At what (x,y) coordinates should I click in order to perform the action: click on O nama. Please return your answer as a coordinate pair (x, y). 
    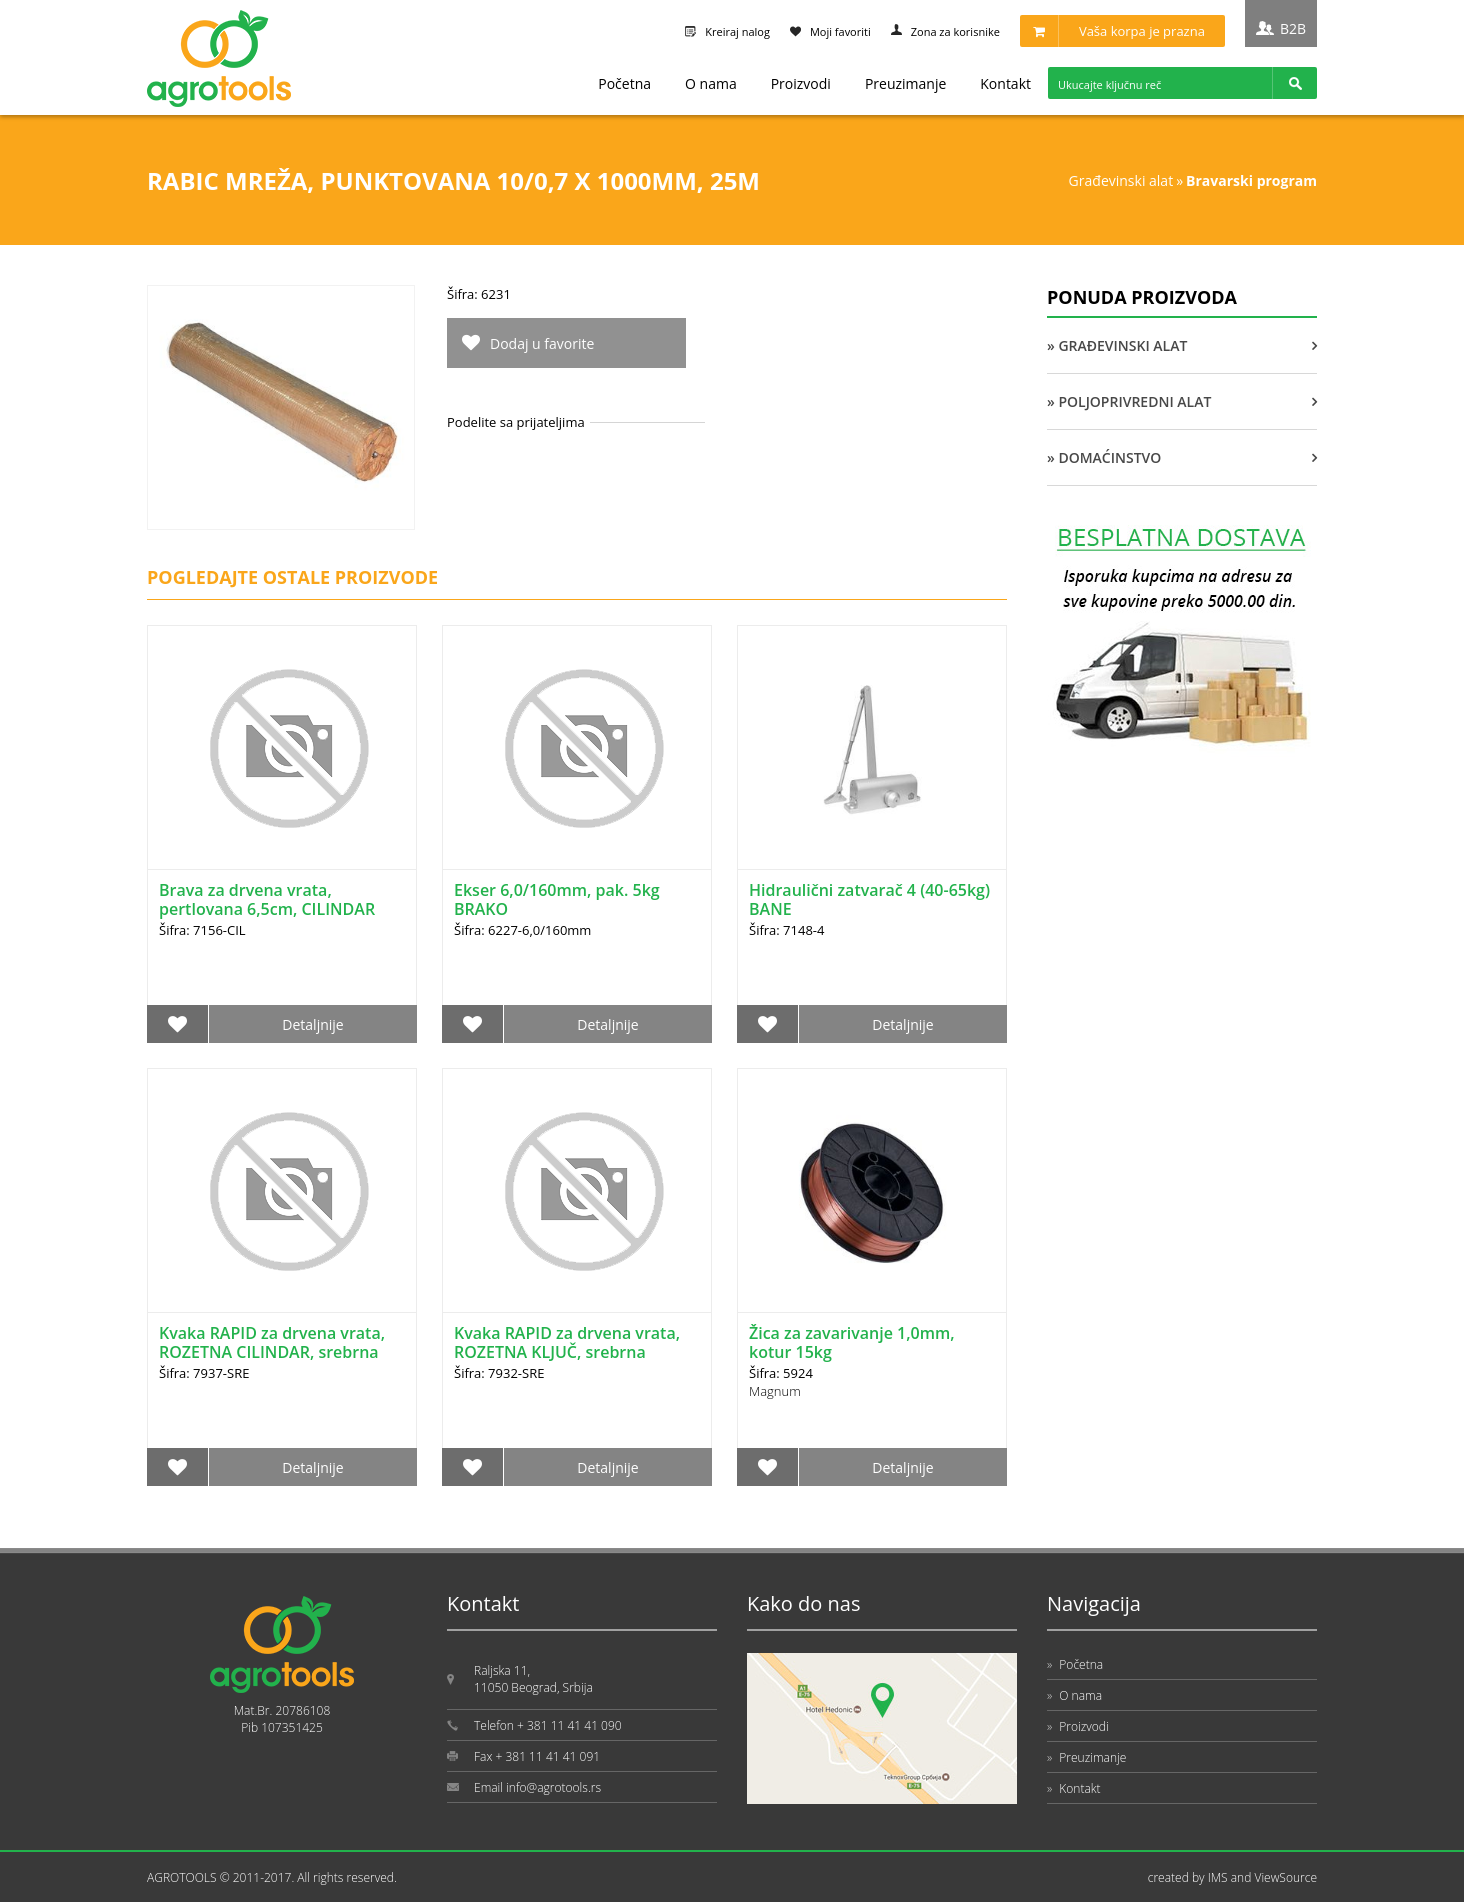
    Looking at the image, I should click on (711, 83).